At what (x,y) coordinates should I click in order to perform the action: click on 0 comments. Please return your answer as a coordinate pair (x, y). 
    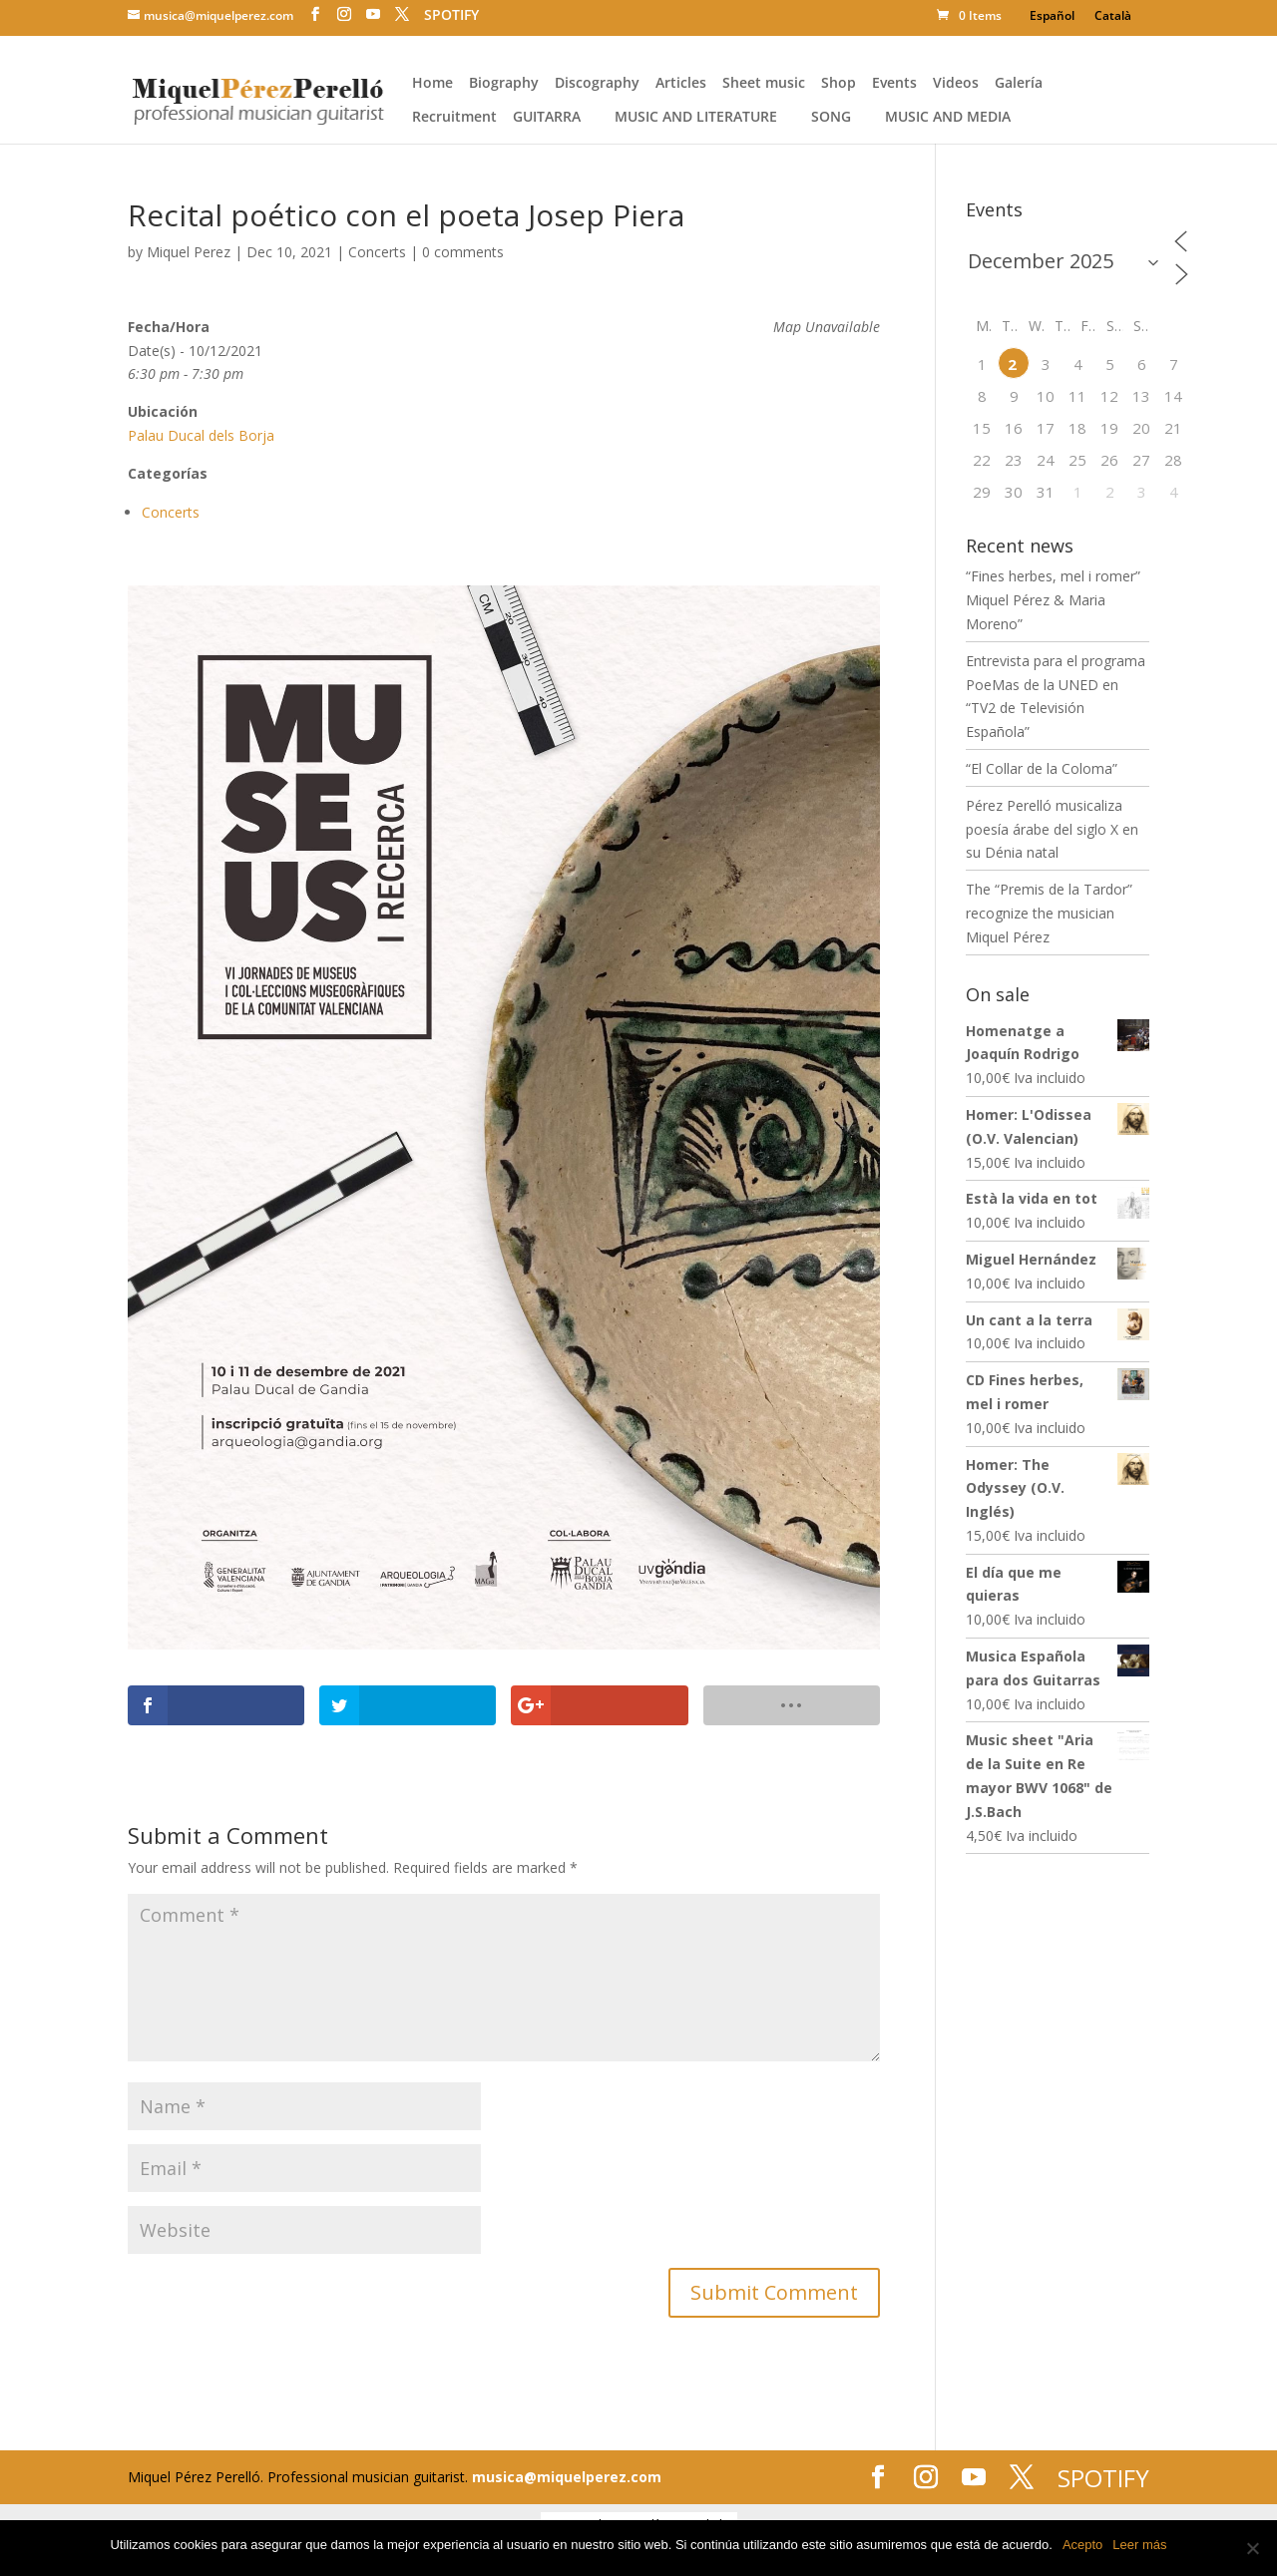
    Looking at the image, I should click on (463, 251).